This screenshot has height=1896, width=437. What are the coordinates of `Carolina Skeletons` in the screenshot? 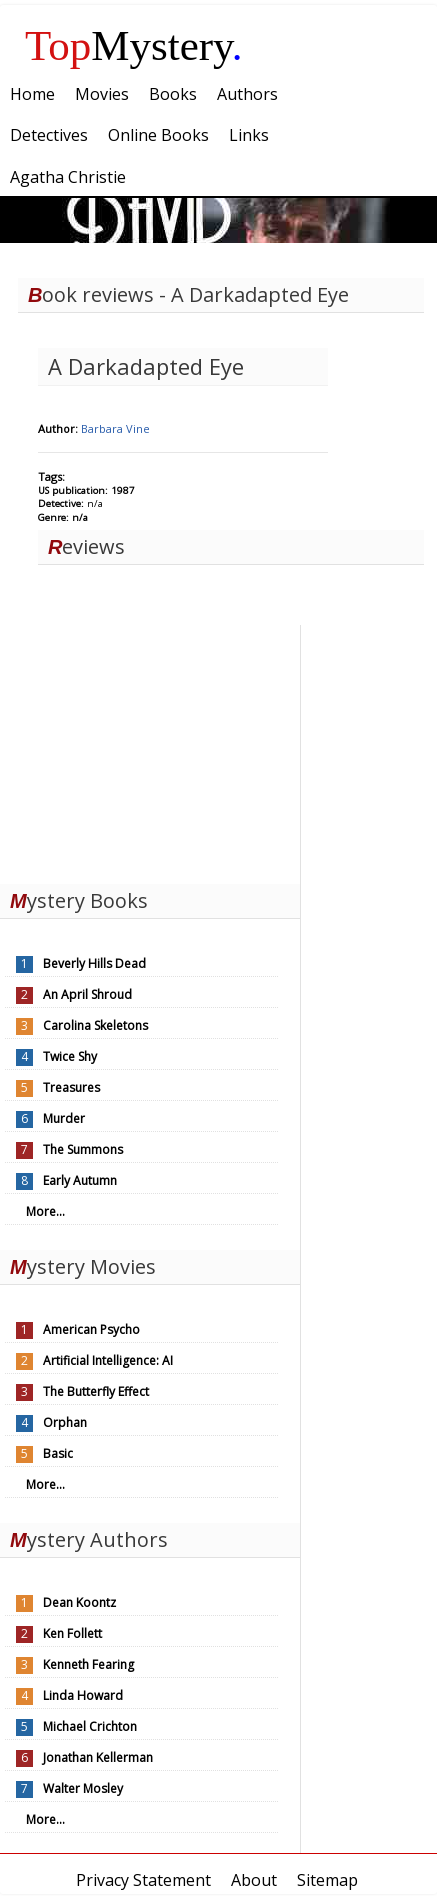 It's located at (95, 1025).